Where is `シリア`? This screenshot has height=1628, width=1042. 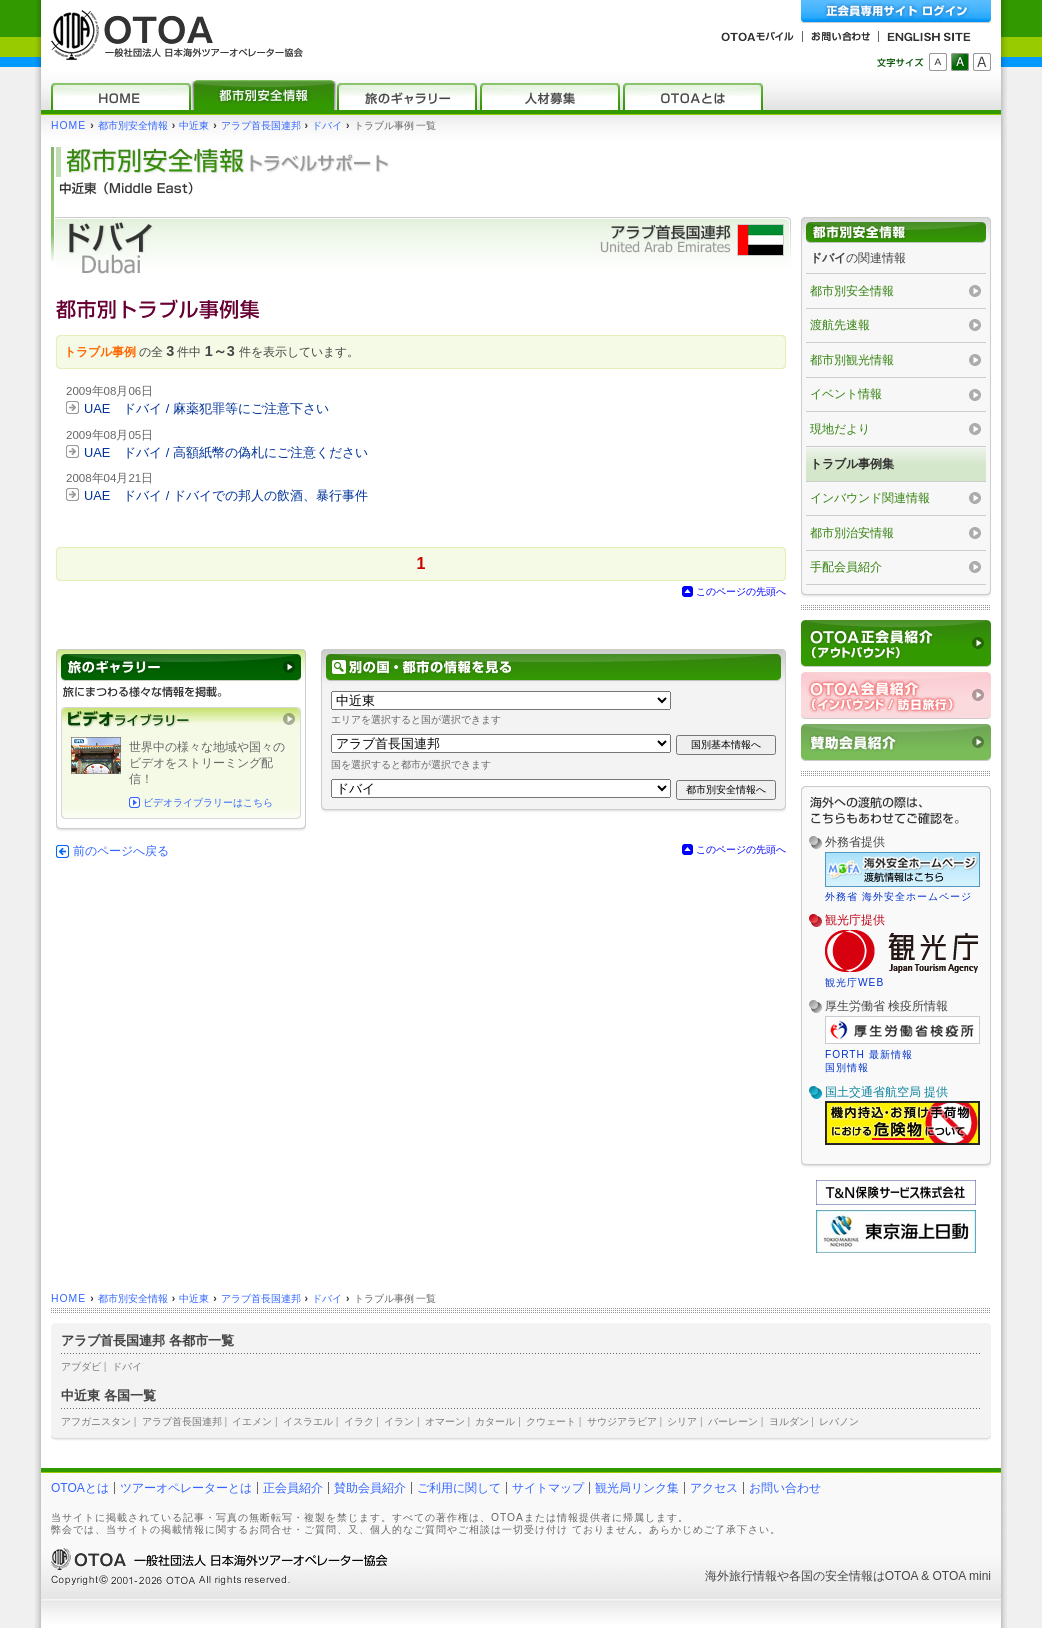 シリア is located at coordinates (682, 1421).